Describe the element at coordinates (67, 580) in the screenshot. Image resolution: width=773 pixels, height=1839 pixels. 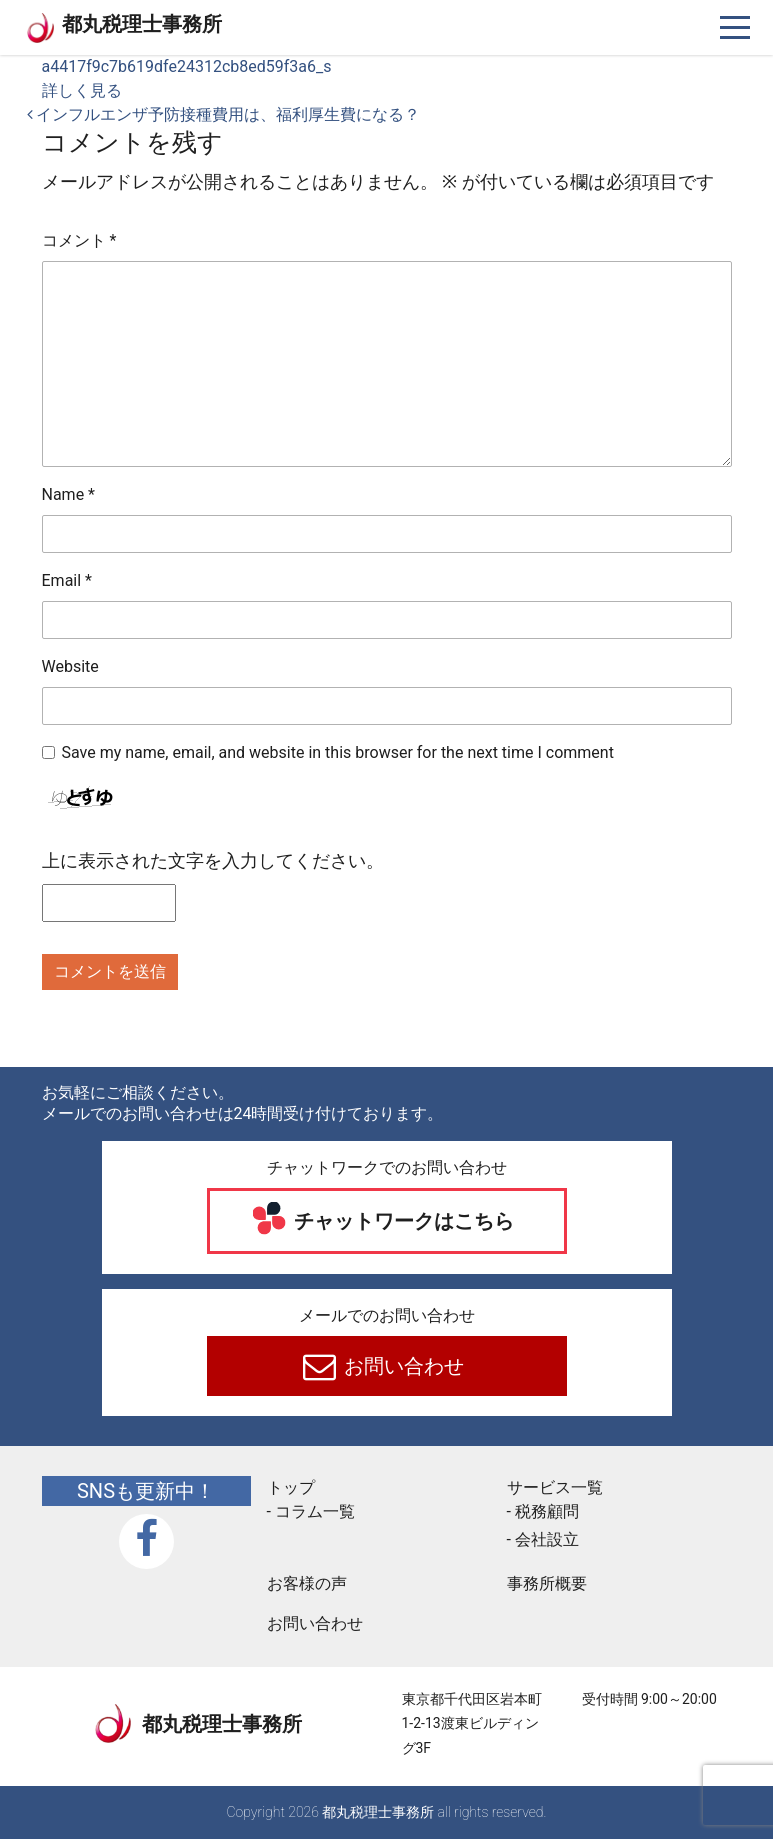
I see `Email` at that location.